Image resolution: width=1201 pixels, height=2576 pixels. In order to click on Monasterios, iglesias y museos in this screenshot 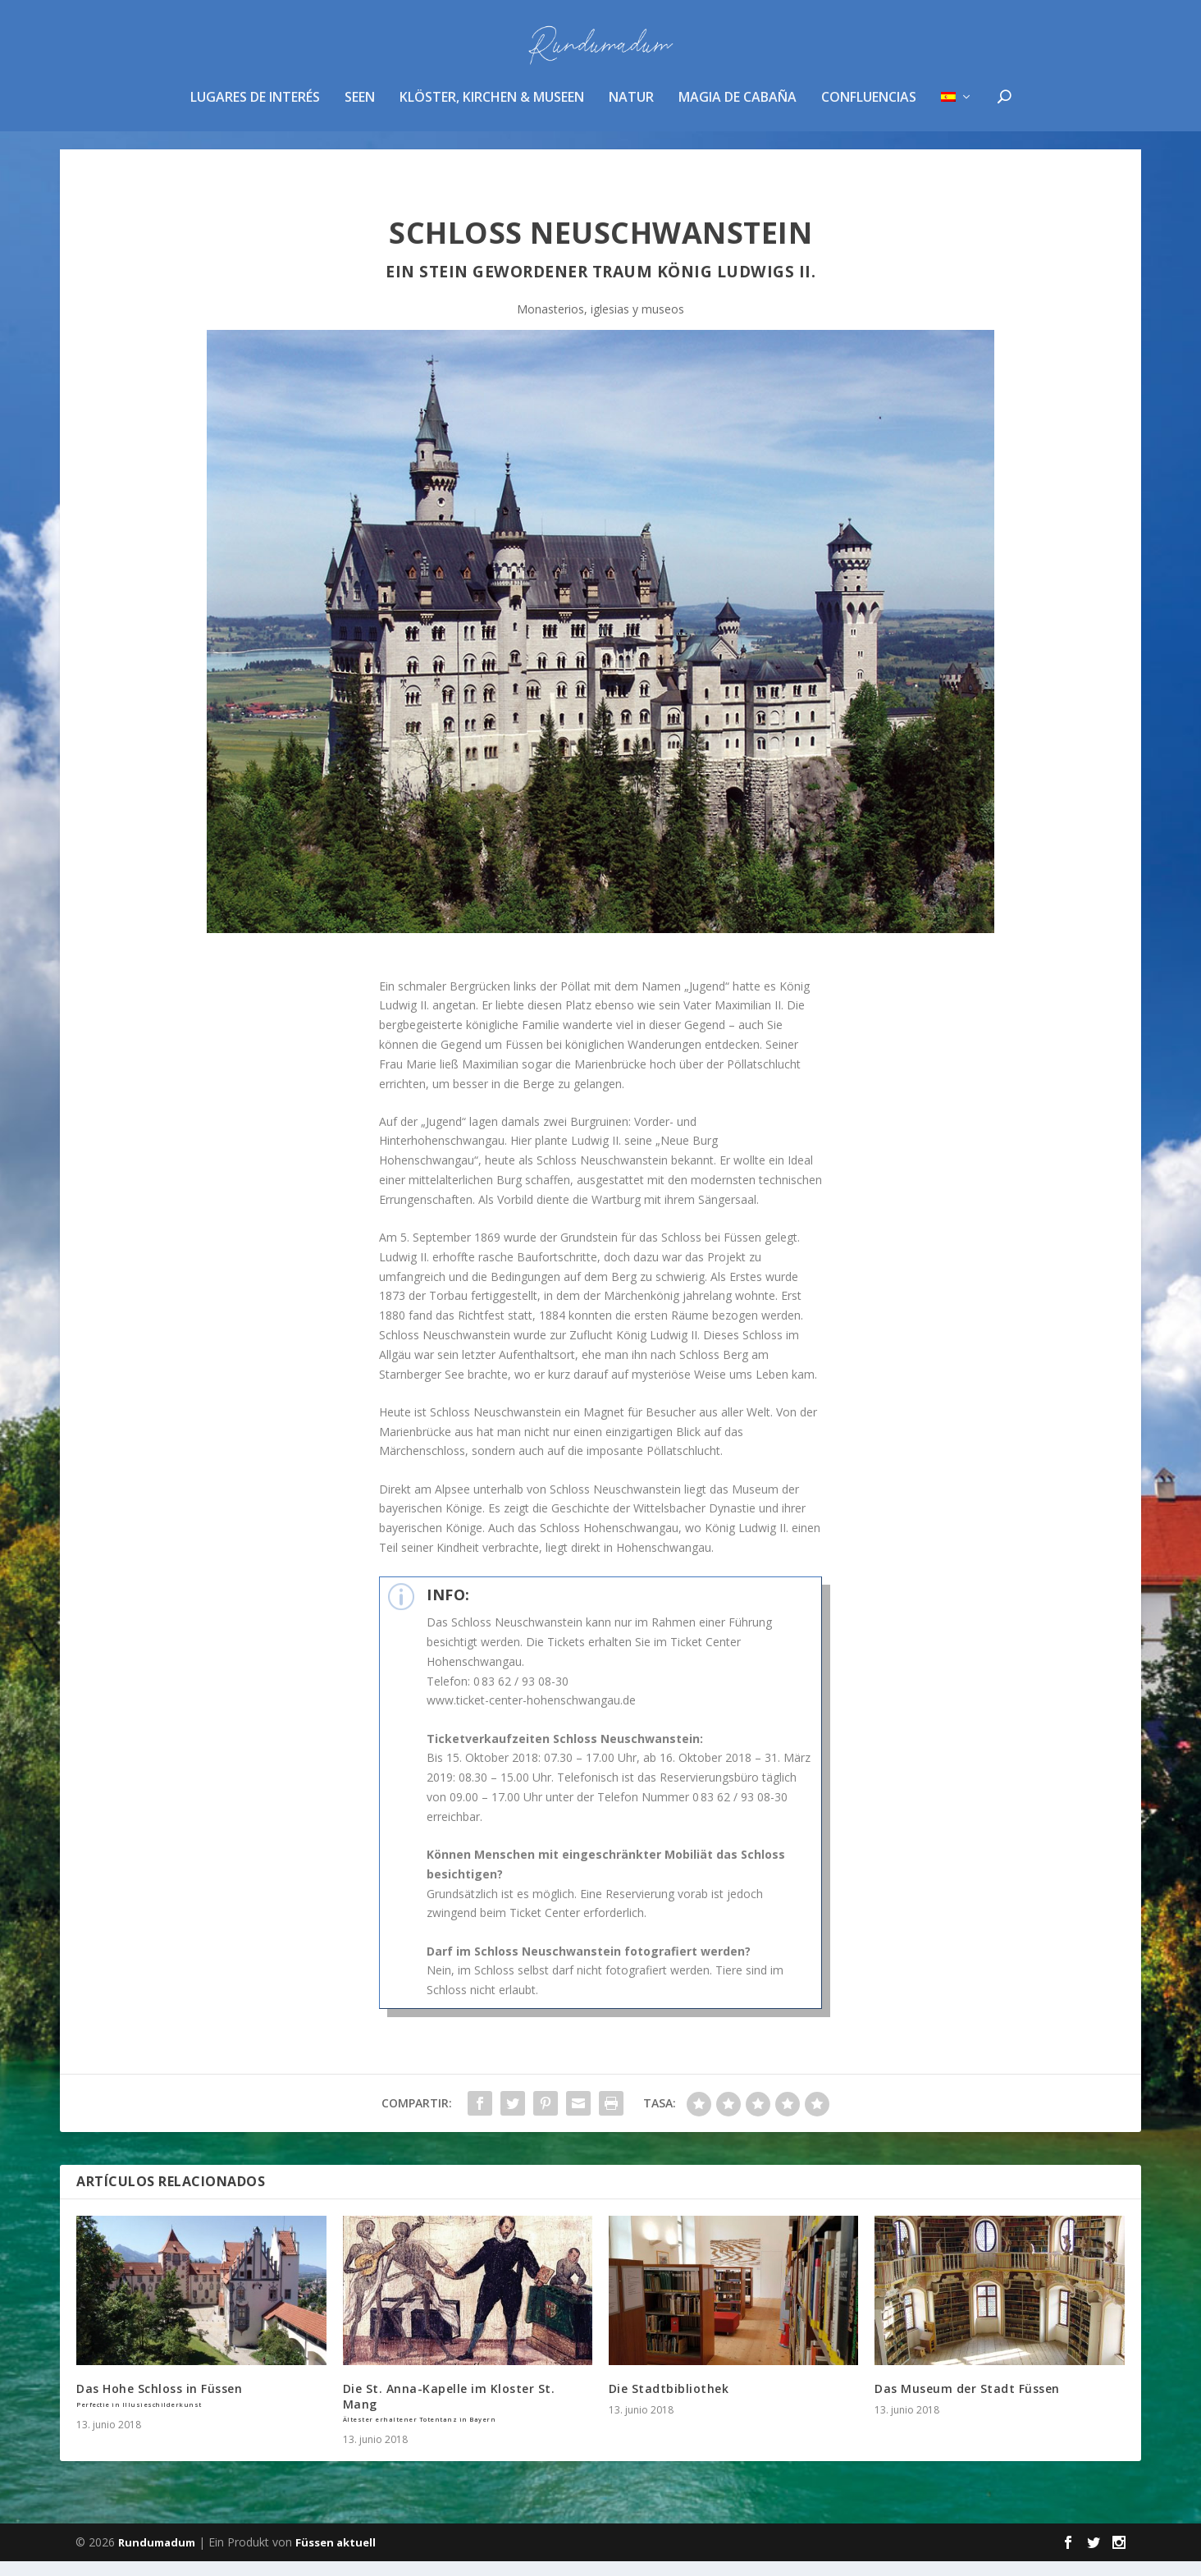, I will do `click(600, 324)`.